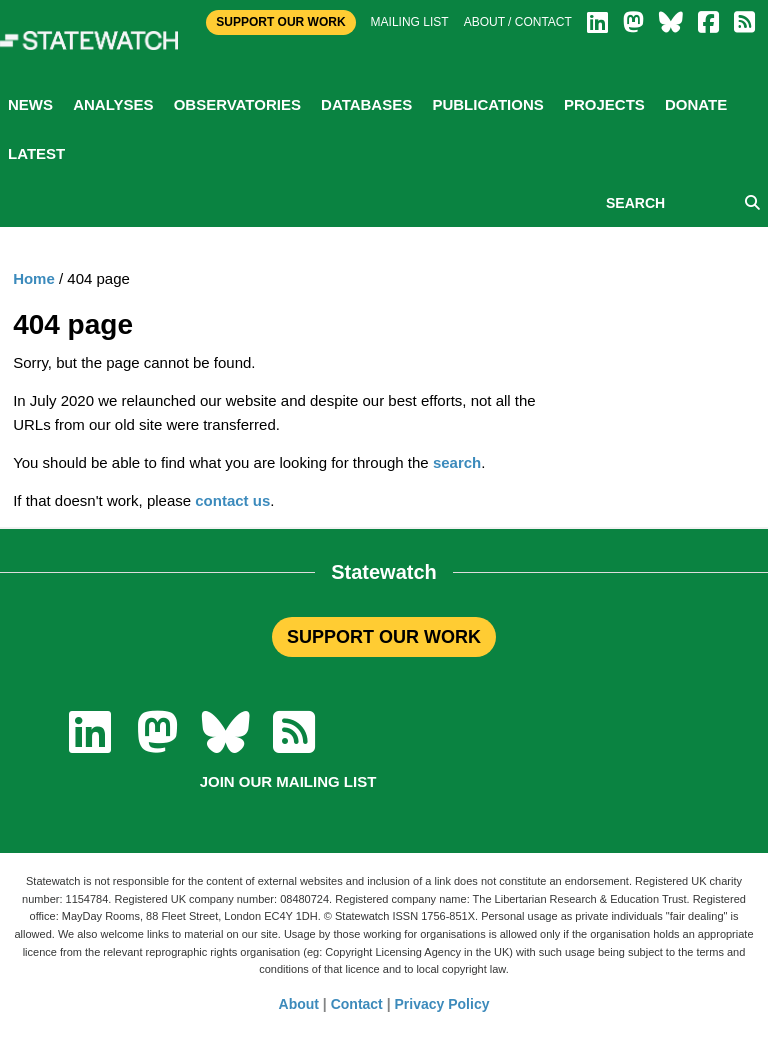 The height and width of the screenshot is (1049, 768). I want to click on Mailing list, so click(410, 22).